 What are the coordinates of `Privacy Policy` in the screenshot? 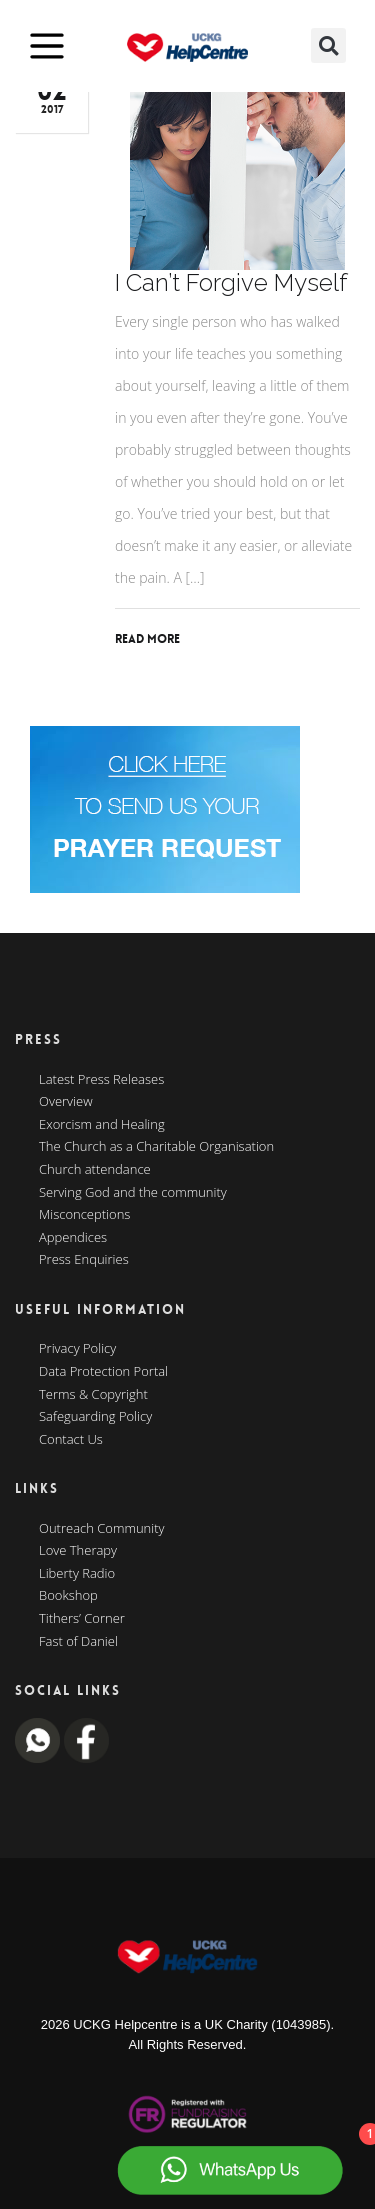 It's located at (77, 1349).